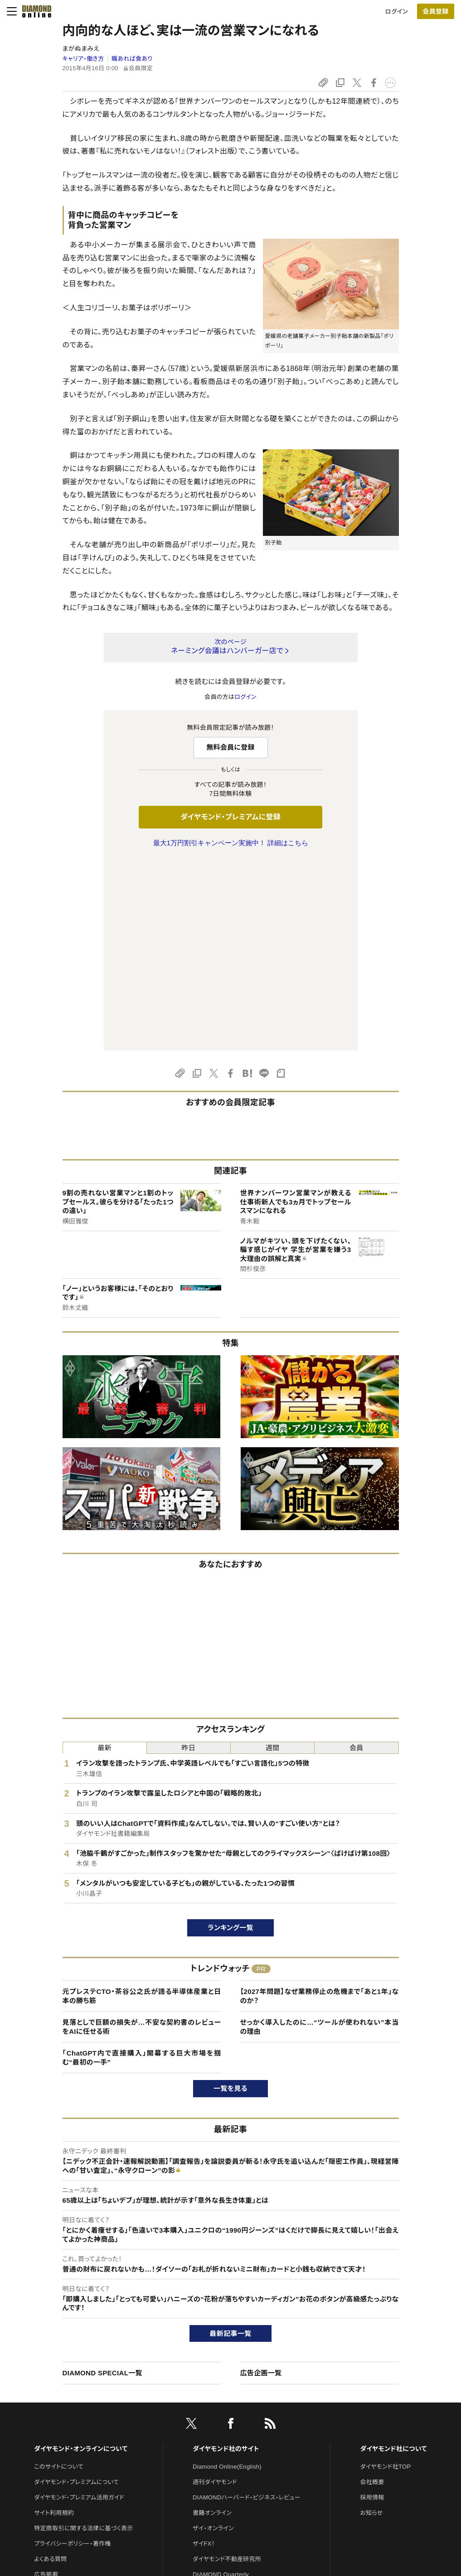 Image resolution: width=461 pixels, height=2576 pixels. What do you see at coordinates (230, 1898) in the screenshot?
I see `一覧を見る` at bounding box center [230, 1898].